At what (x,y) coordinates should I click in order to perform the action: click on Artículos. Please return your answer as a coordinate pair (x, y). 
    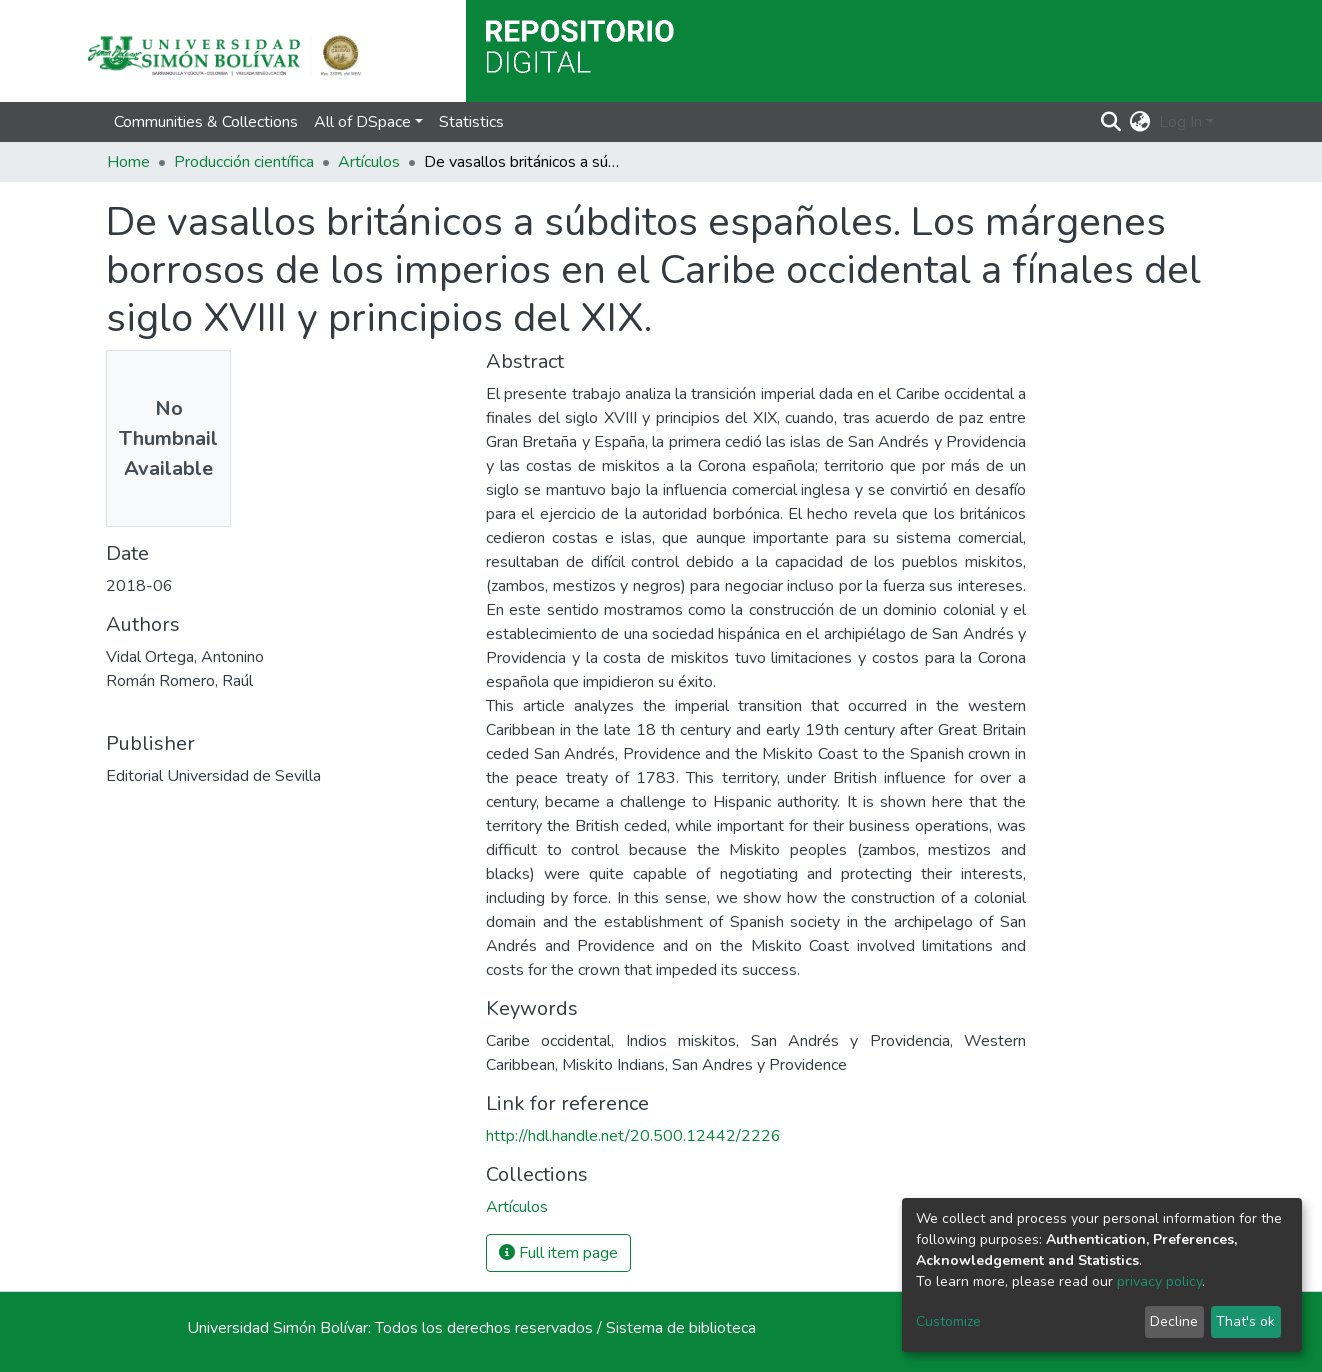
    Looking at the image, I should click on (369, 162).